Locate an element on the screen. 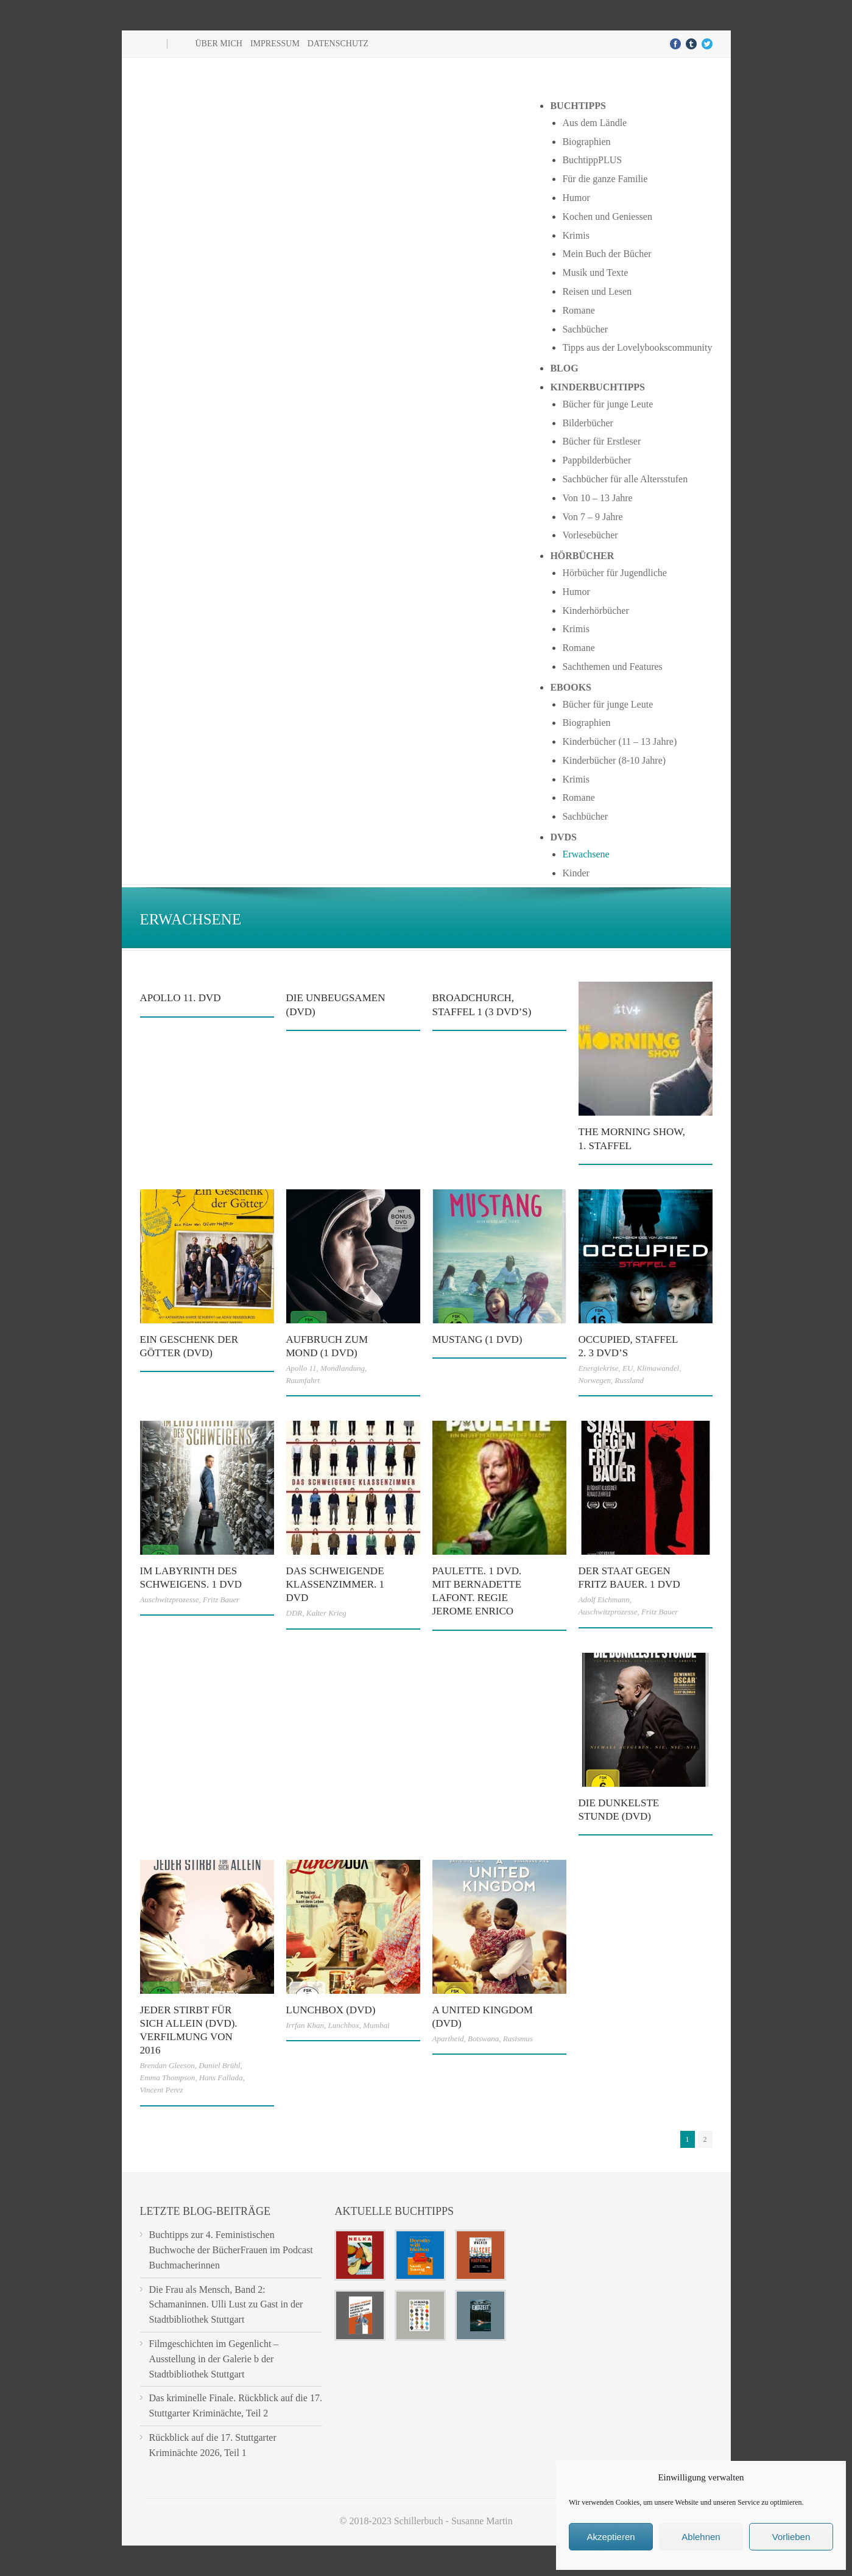 The height and width of the screenshot is (2576, 852). Humor is located at coordinates (576, 197).